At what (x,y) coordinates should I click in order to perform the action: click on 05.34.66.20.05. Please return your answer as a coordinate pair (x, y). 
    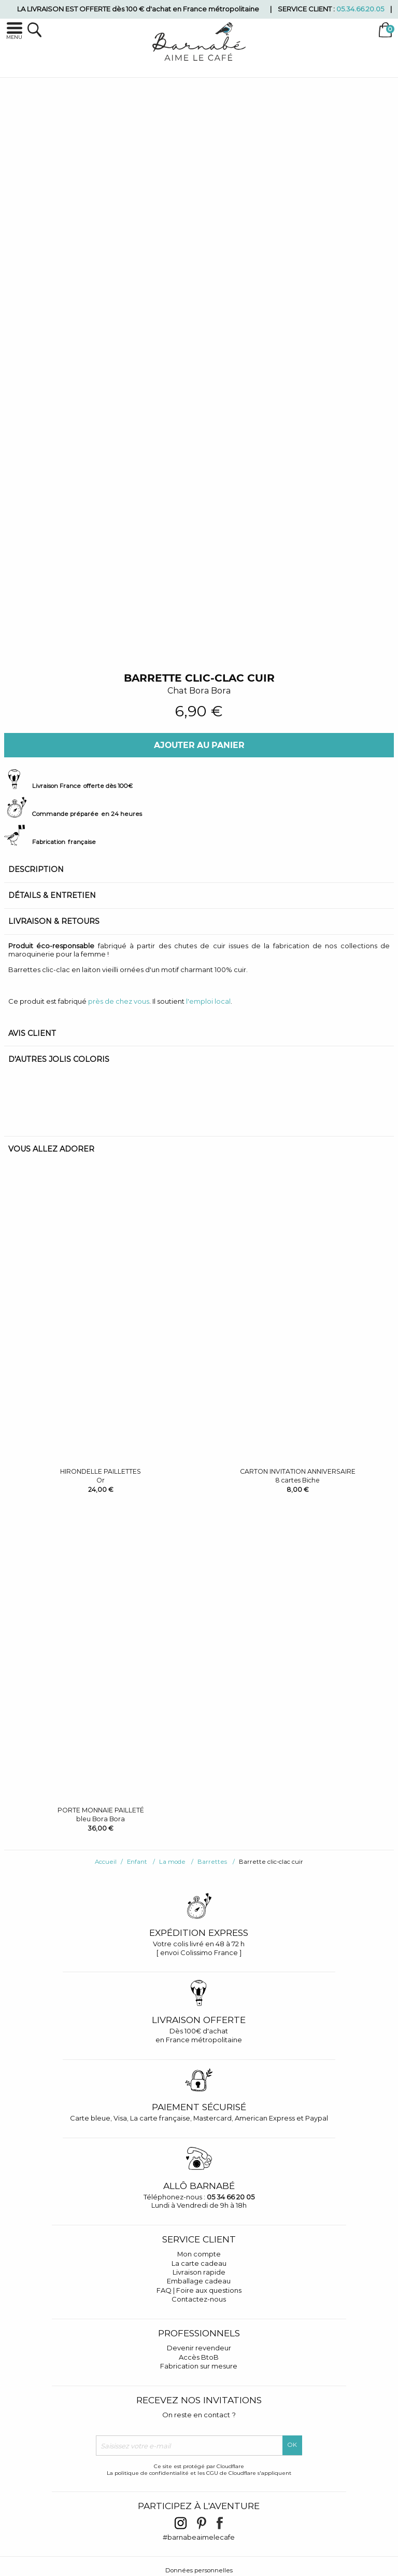
    Looking at the image, I should click on (360, 9).